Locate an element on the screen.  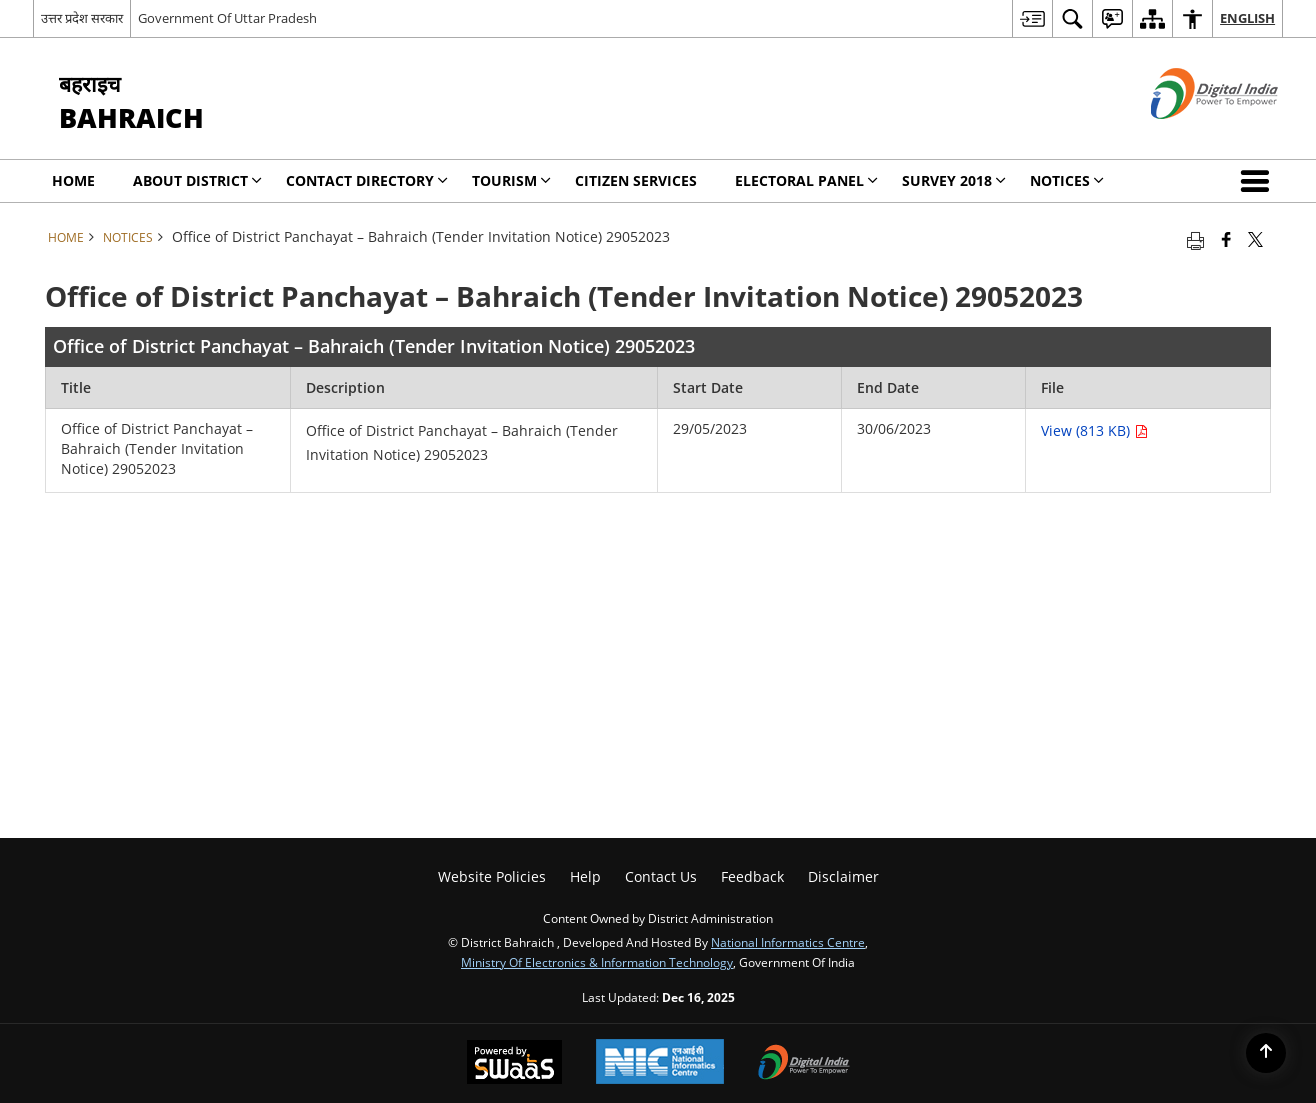
Home [menuitem] is located at coordinates (73, 180).